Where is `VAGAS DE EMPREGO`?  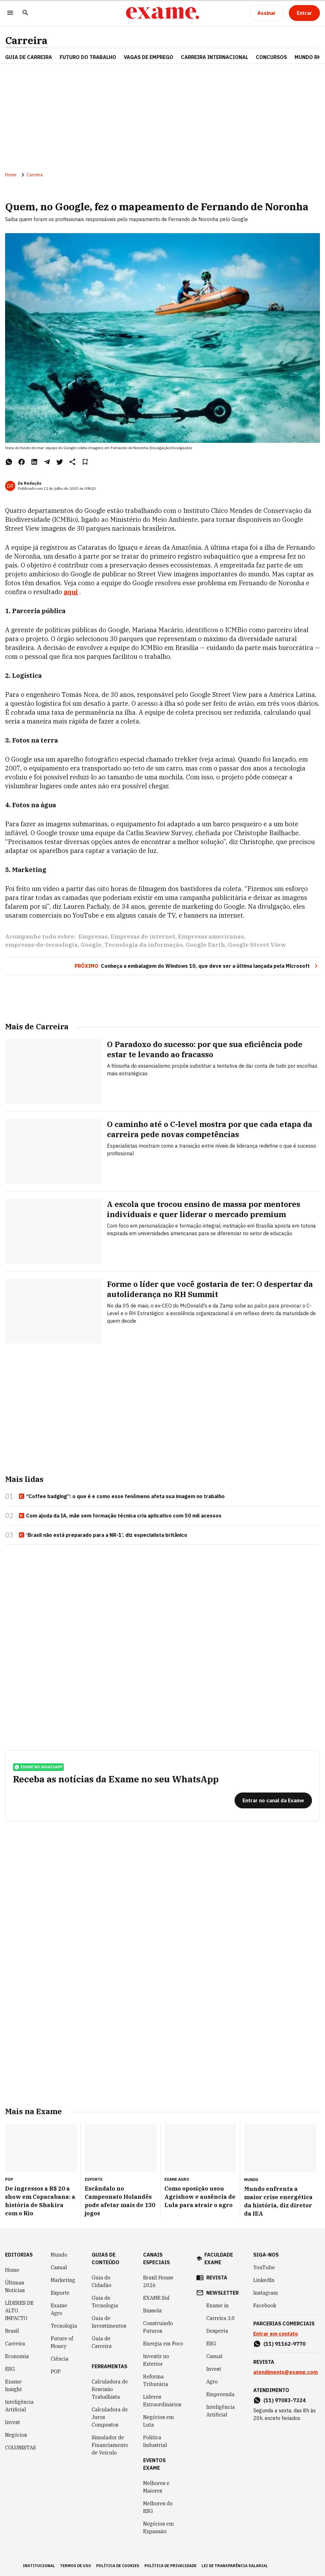
VAGAS DE EMPREGO is located at coordinates (148, 57).